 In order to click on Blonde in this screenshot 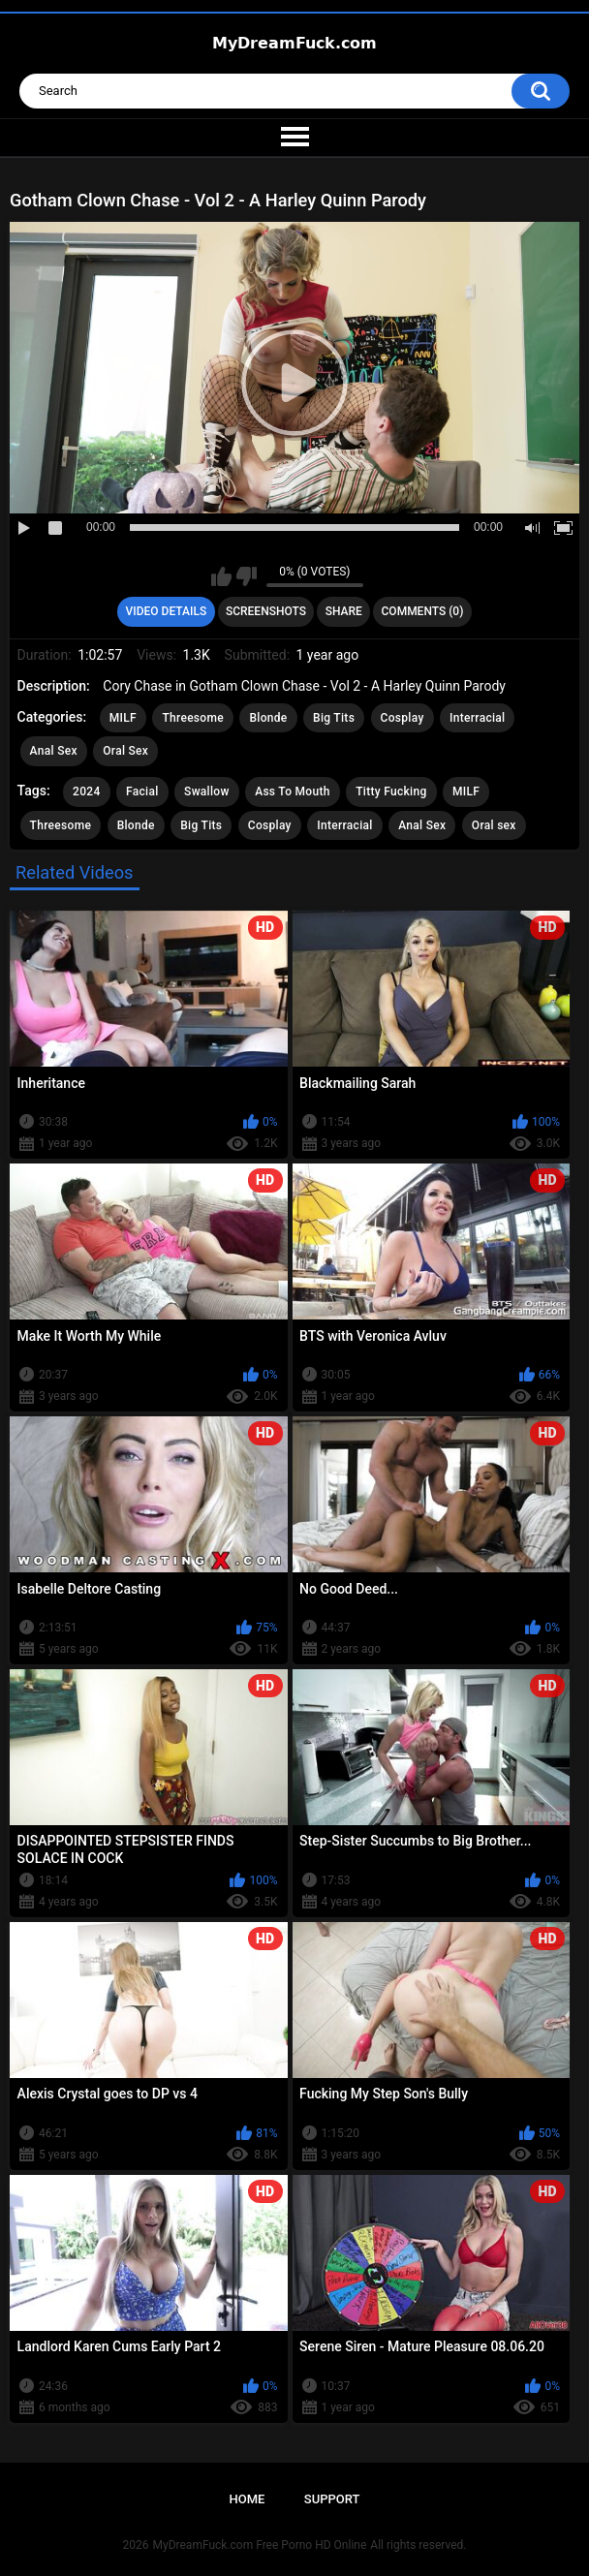, I will do `click(268, 718)`.